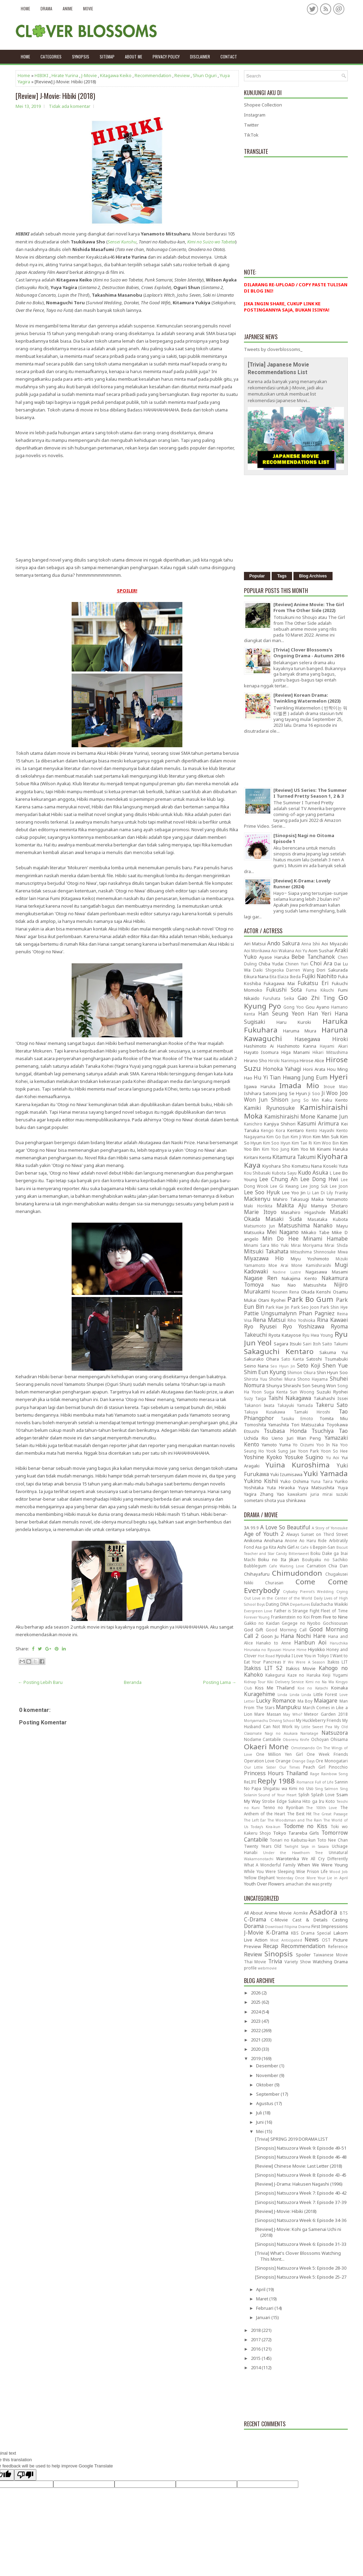  Describe the element at coordinates (25, 8) in the screenshot. I see `Home` at that location.